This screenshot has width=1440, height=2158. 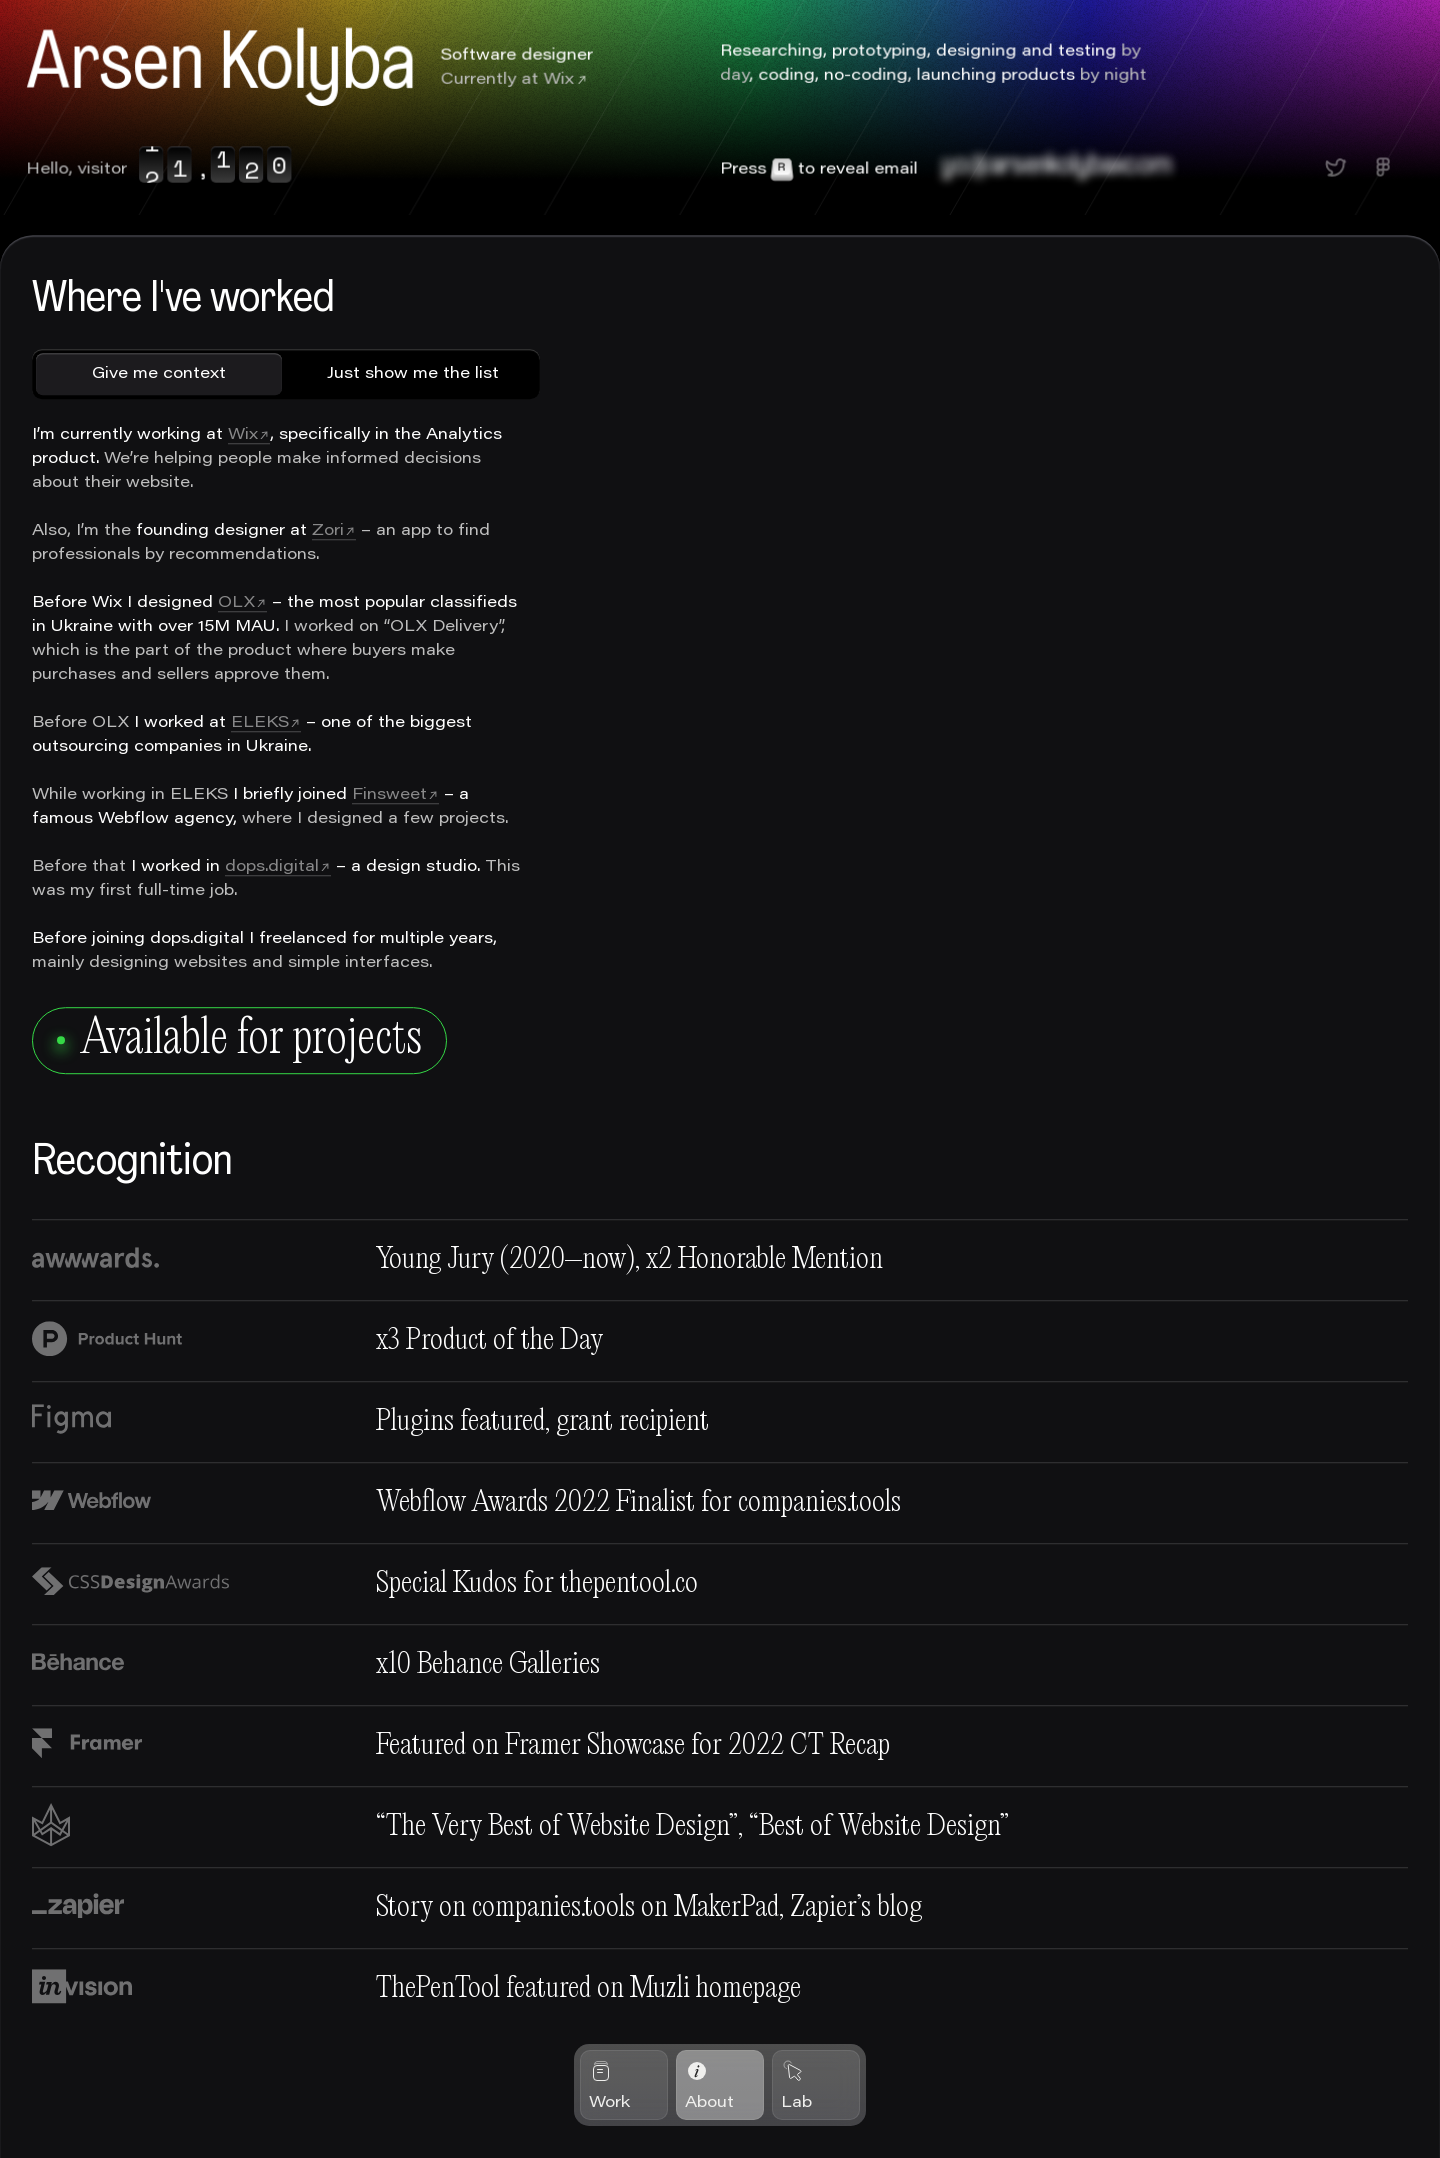 What do you see at coordinates (260, 724) in the screenshot?
I see `ELEKS` at bounding box center [260, 724].